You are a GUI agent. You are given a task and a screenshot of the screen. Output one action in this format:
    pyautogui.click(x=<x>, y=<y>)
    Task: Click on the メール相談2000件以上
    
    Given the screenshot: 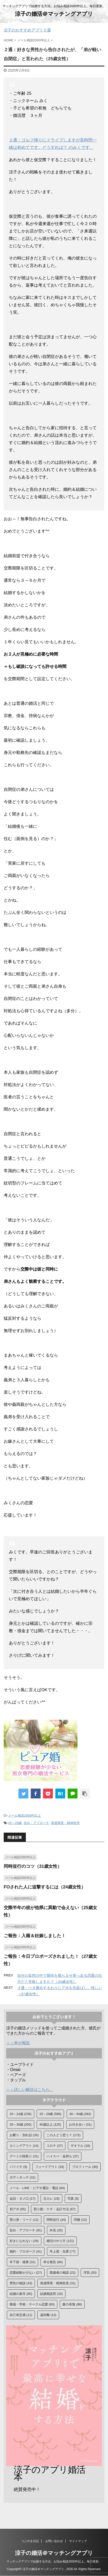 What is the action you would take?
    pyautogui.click(x=24, y=1815)
    